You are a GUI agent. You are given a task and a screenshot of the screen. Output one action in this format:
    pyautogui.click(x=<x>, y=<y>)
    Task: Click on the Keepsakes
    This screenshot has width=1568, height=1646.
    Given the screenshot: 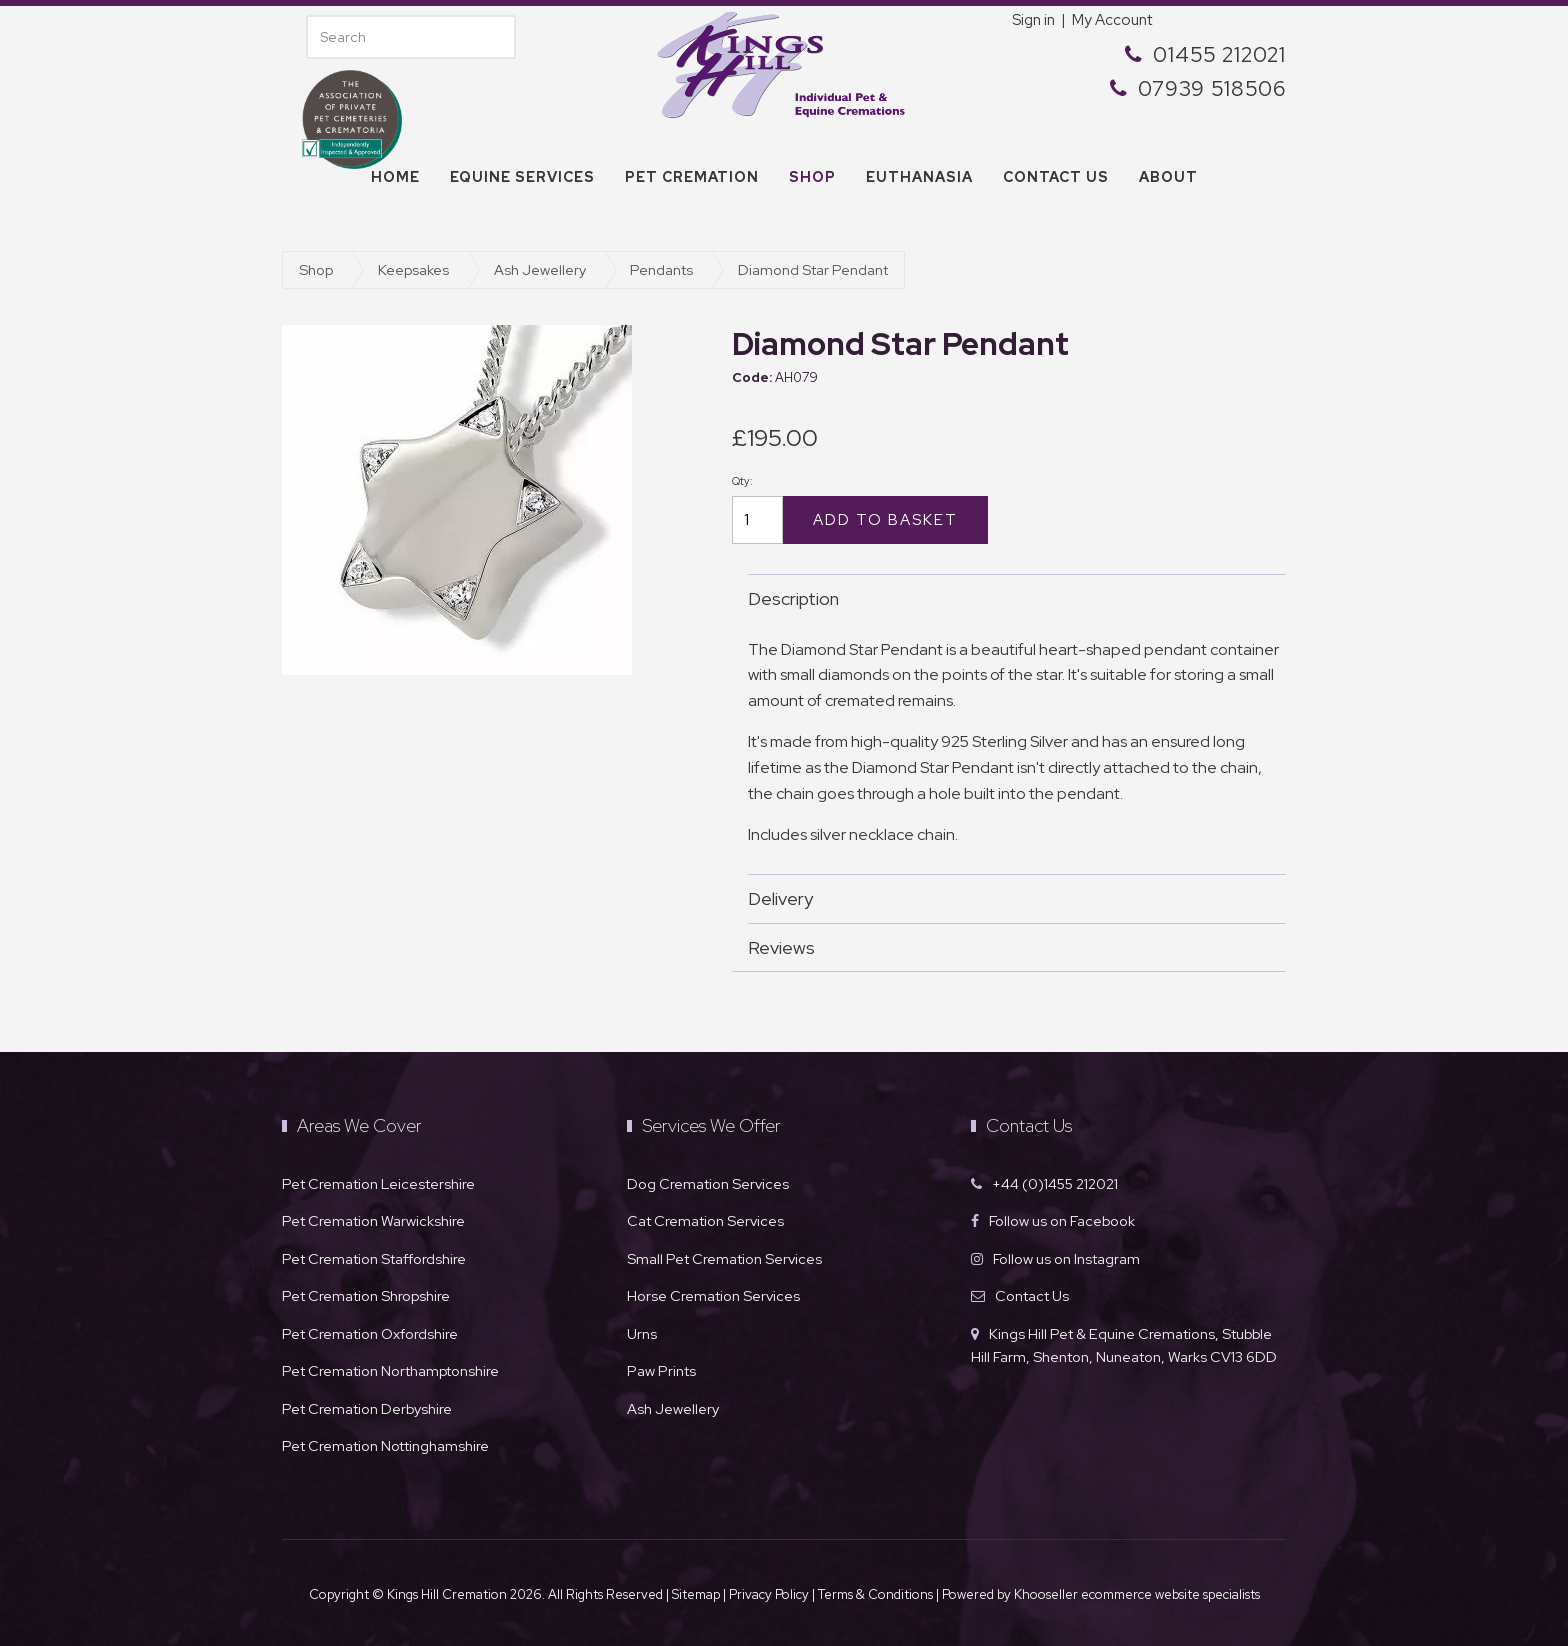 What is the action you would take?
    pyautogui.click(x=413, y=269)
    